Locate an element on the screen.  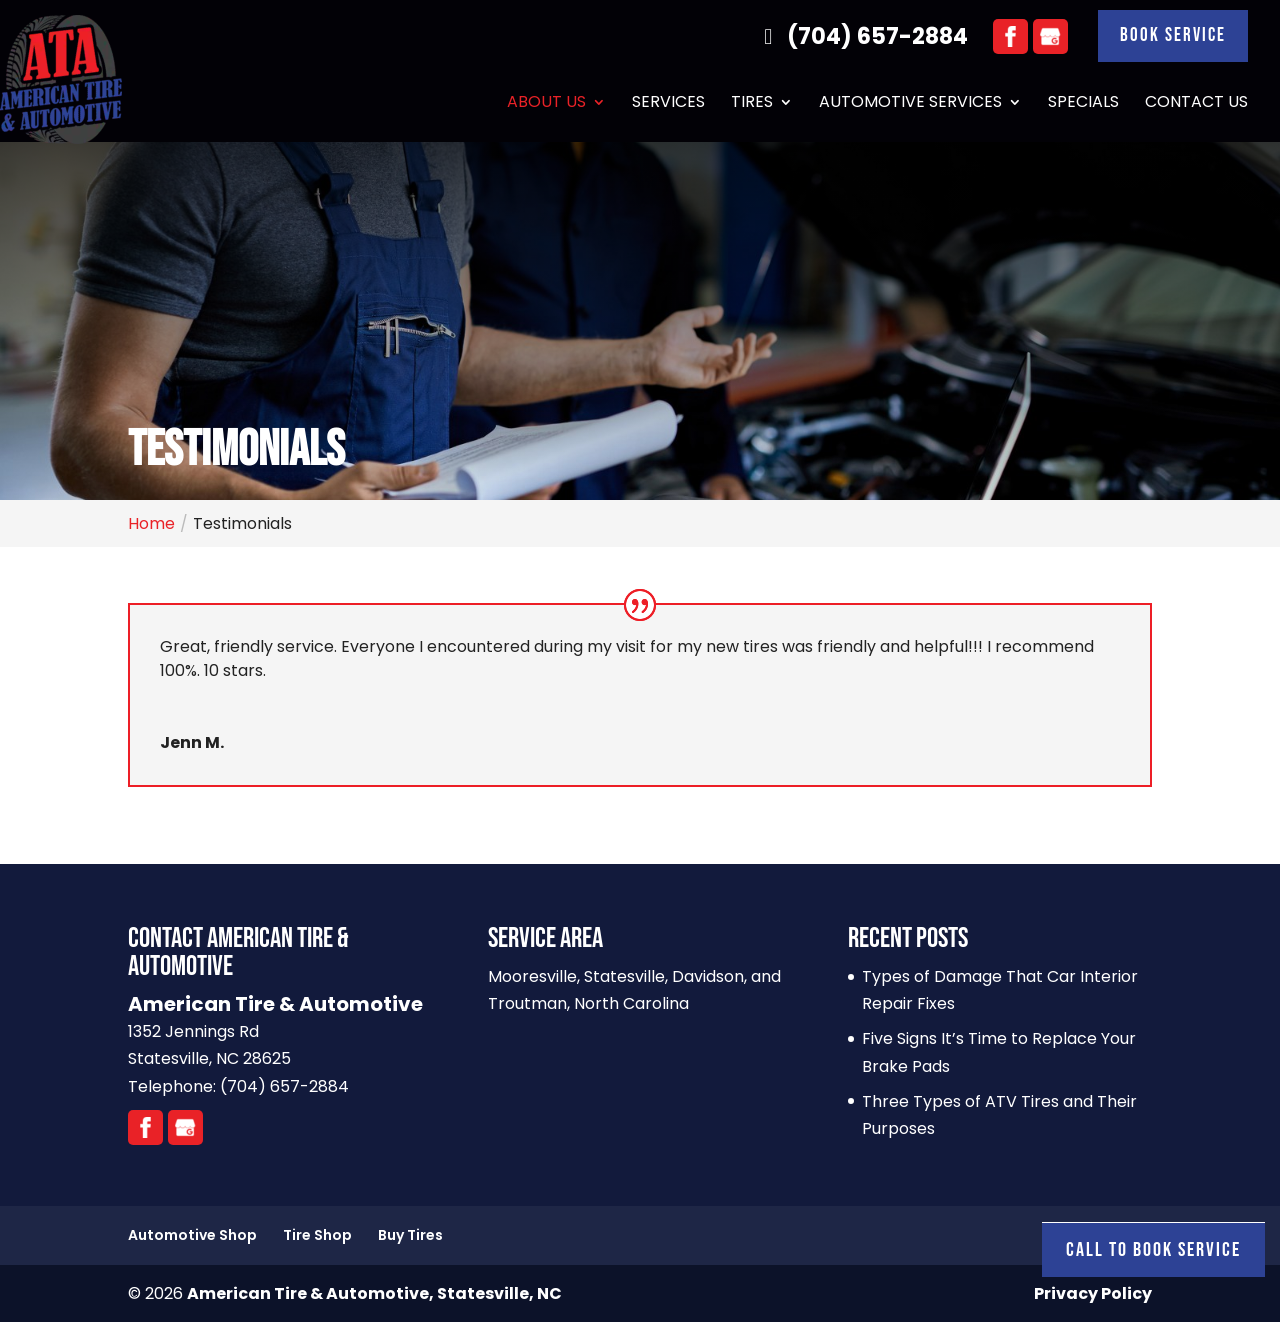
Contact Us is located at coordinates (1196, 106).